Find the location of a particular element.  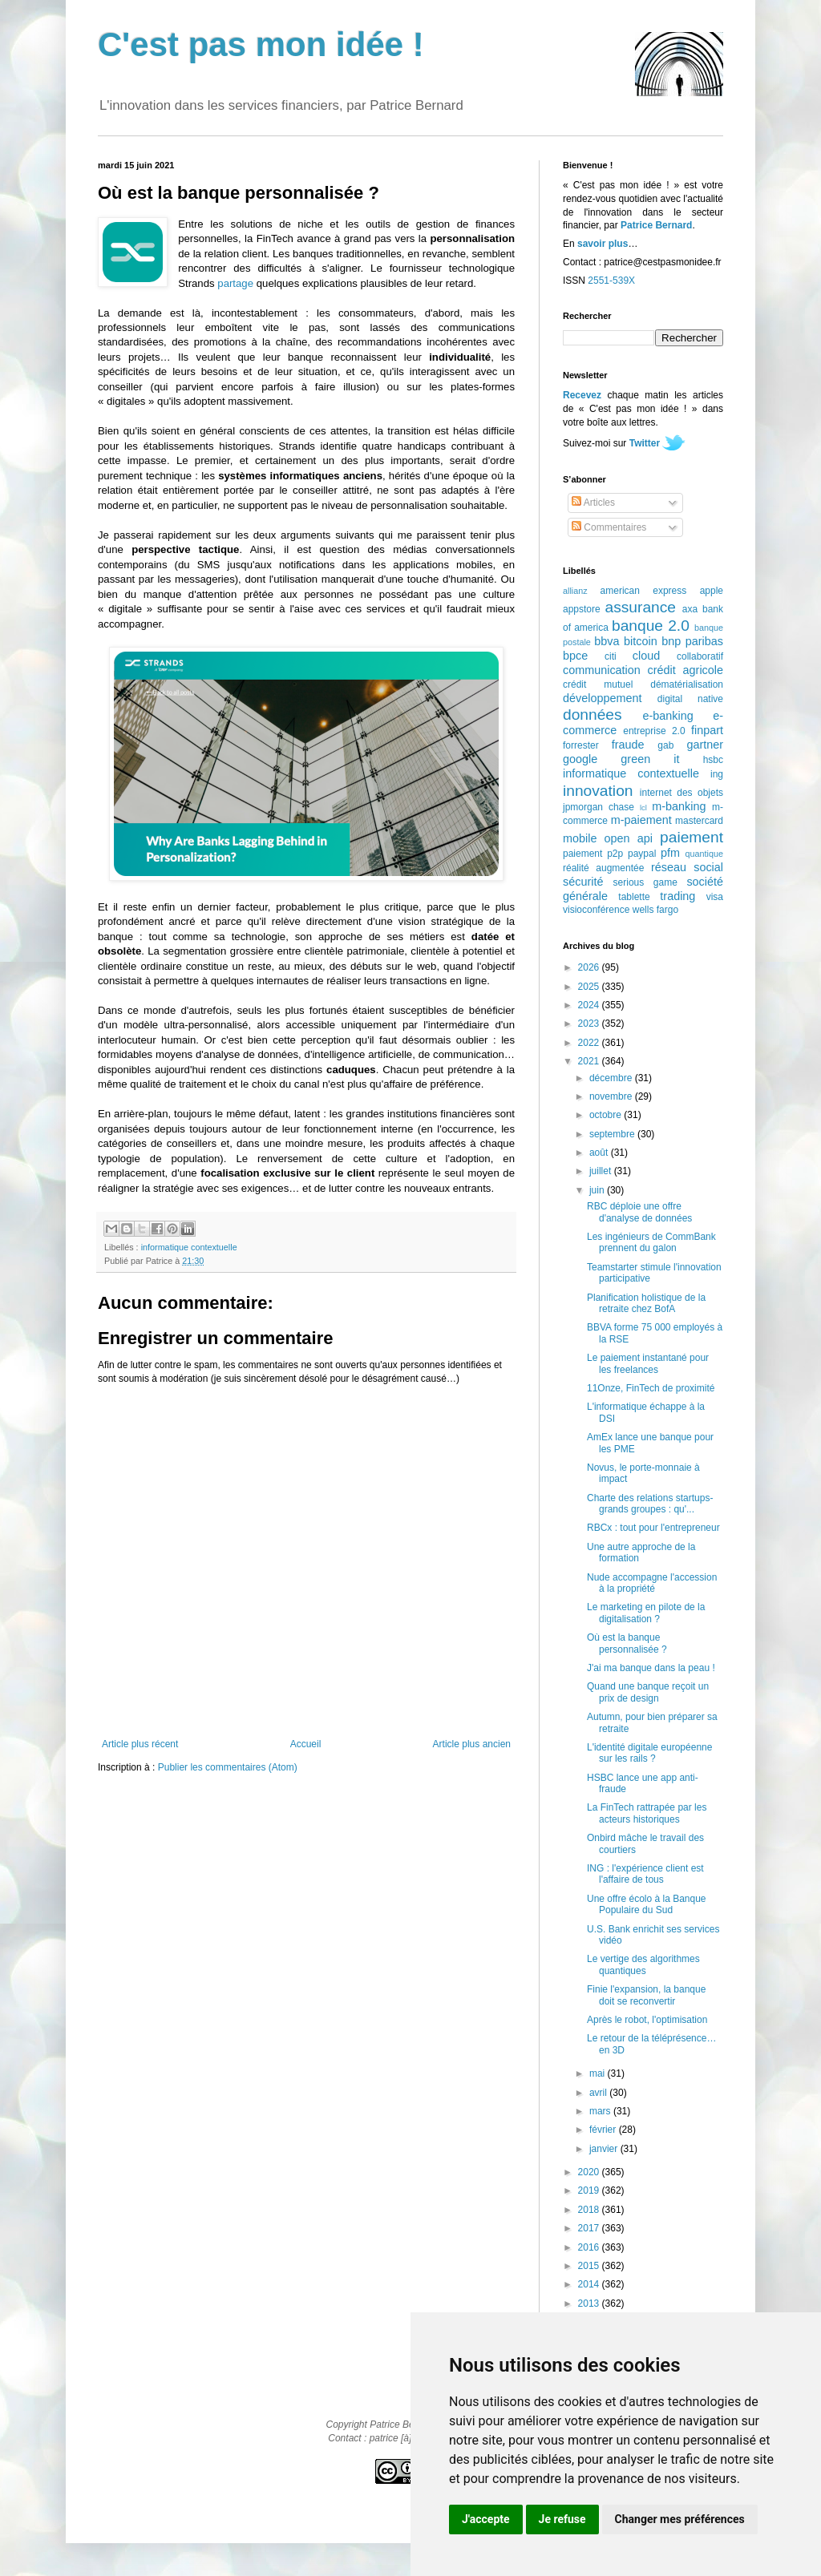

septembre is located at coordinates (613, 1134).